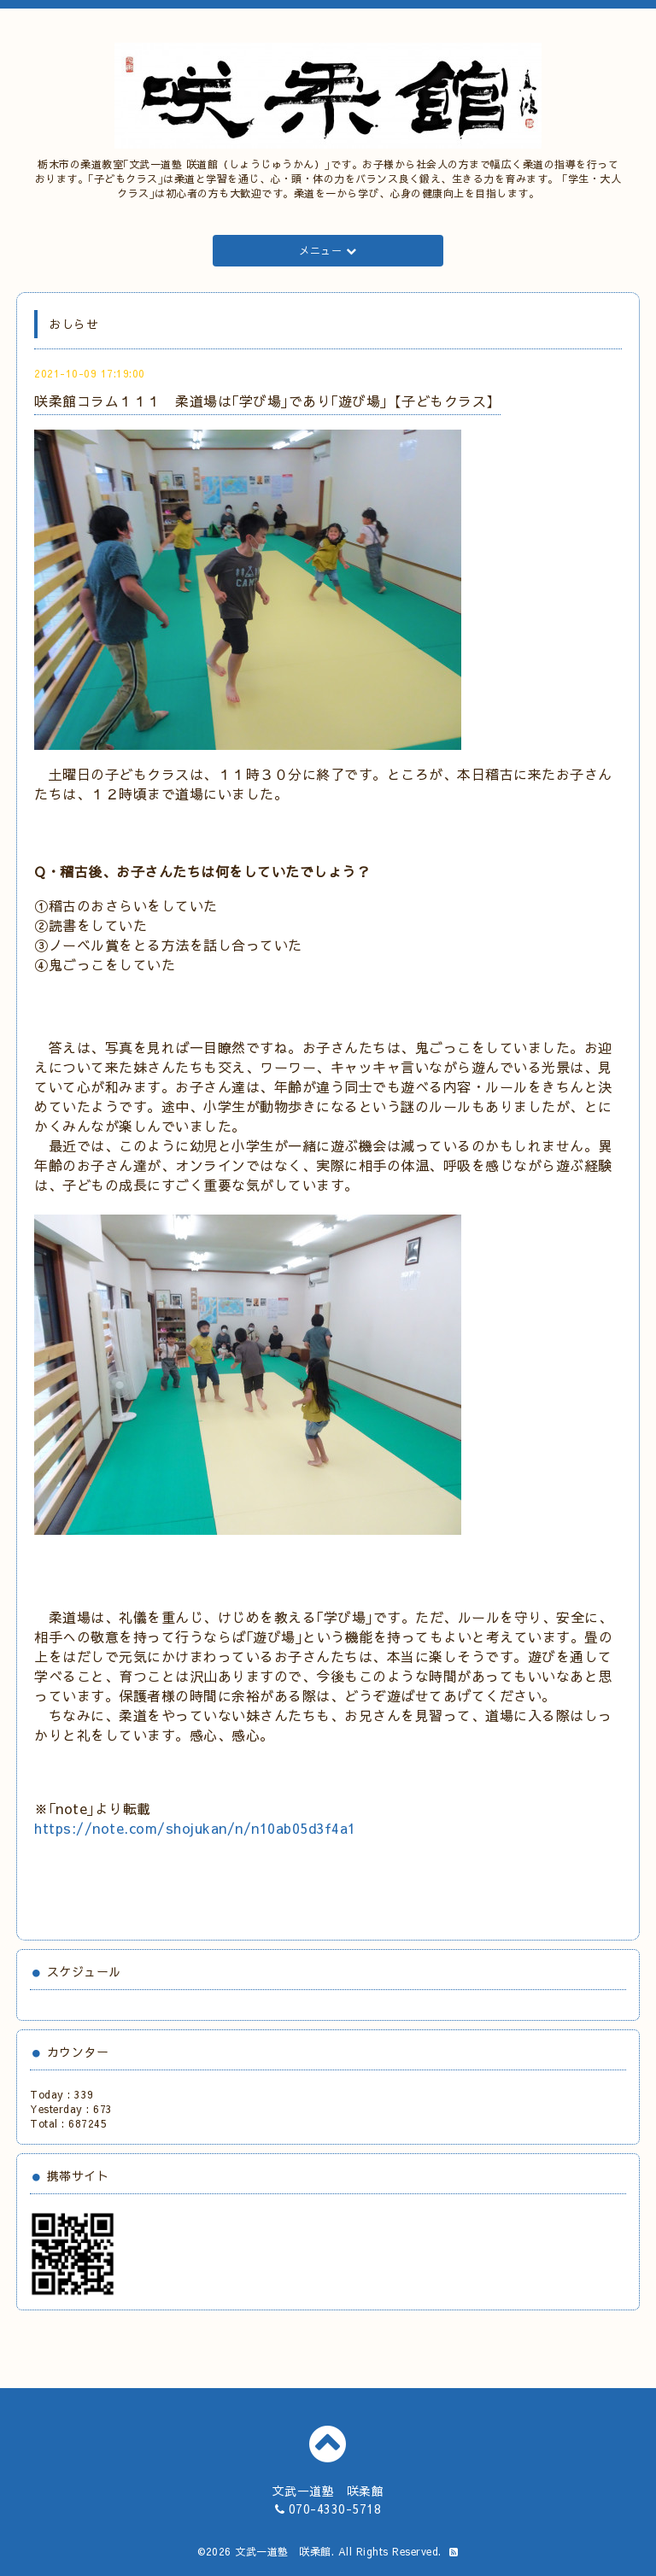 This screenshot has height=2576, width=656. What do you see at coordinates (195, 1827) in the screenshot?
I see `https://note.com/shojukan/n/n10ab05d3f4a1` at bounding box center [195, 1827].